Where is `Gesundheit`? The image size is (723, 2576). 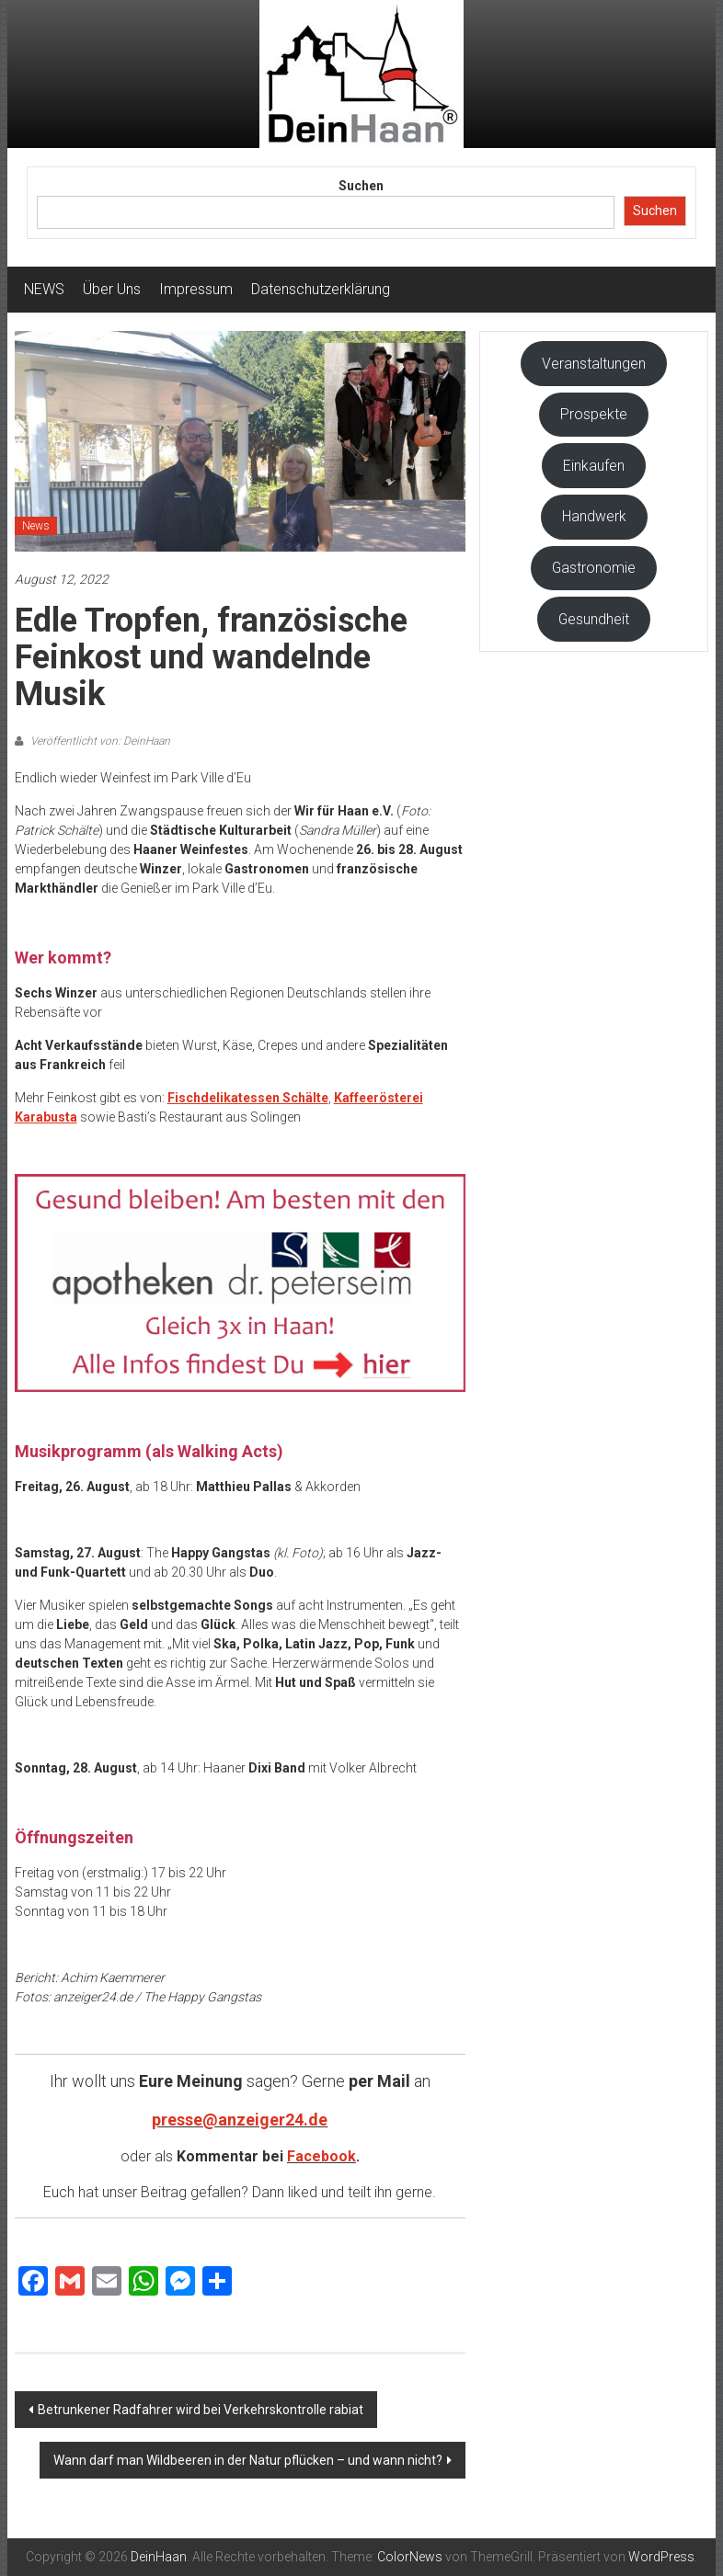 Gesundheit is located at coordinates (593, 619).